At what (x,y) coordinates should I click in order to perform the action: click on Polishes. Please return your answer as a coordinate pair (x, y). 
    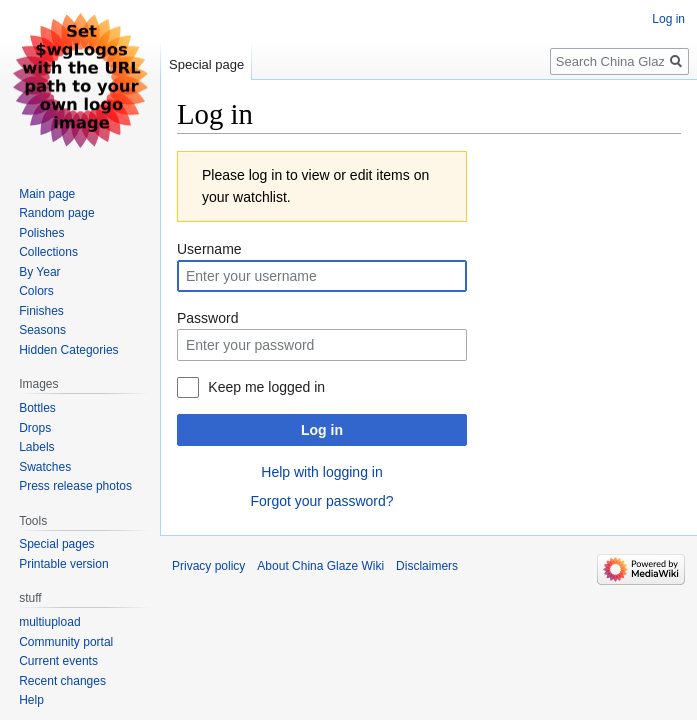
    Looking at the image, I should click on (41, 233).